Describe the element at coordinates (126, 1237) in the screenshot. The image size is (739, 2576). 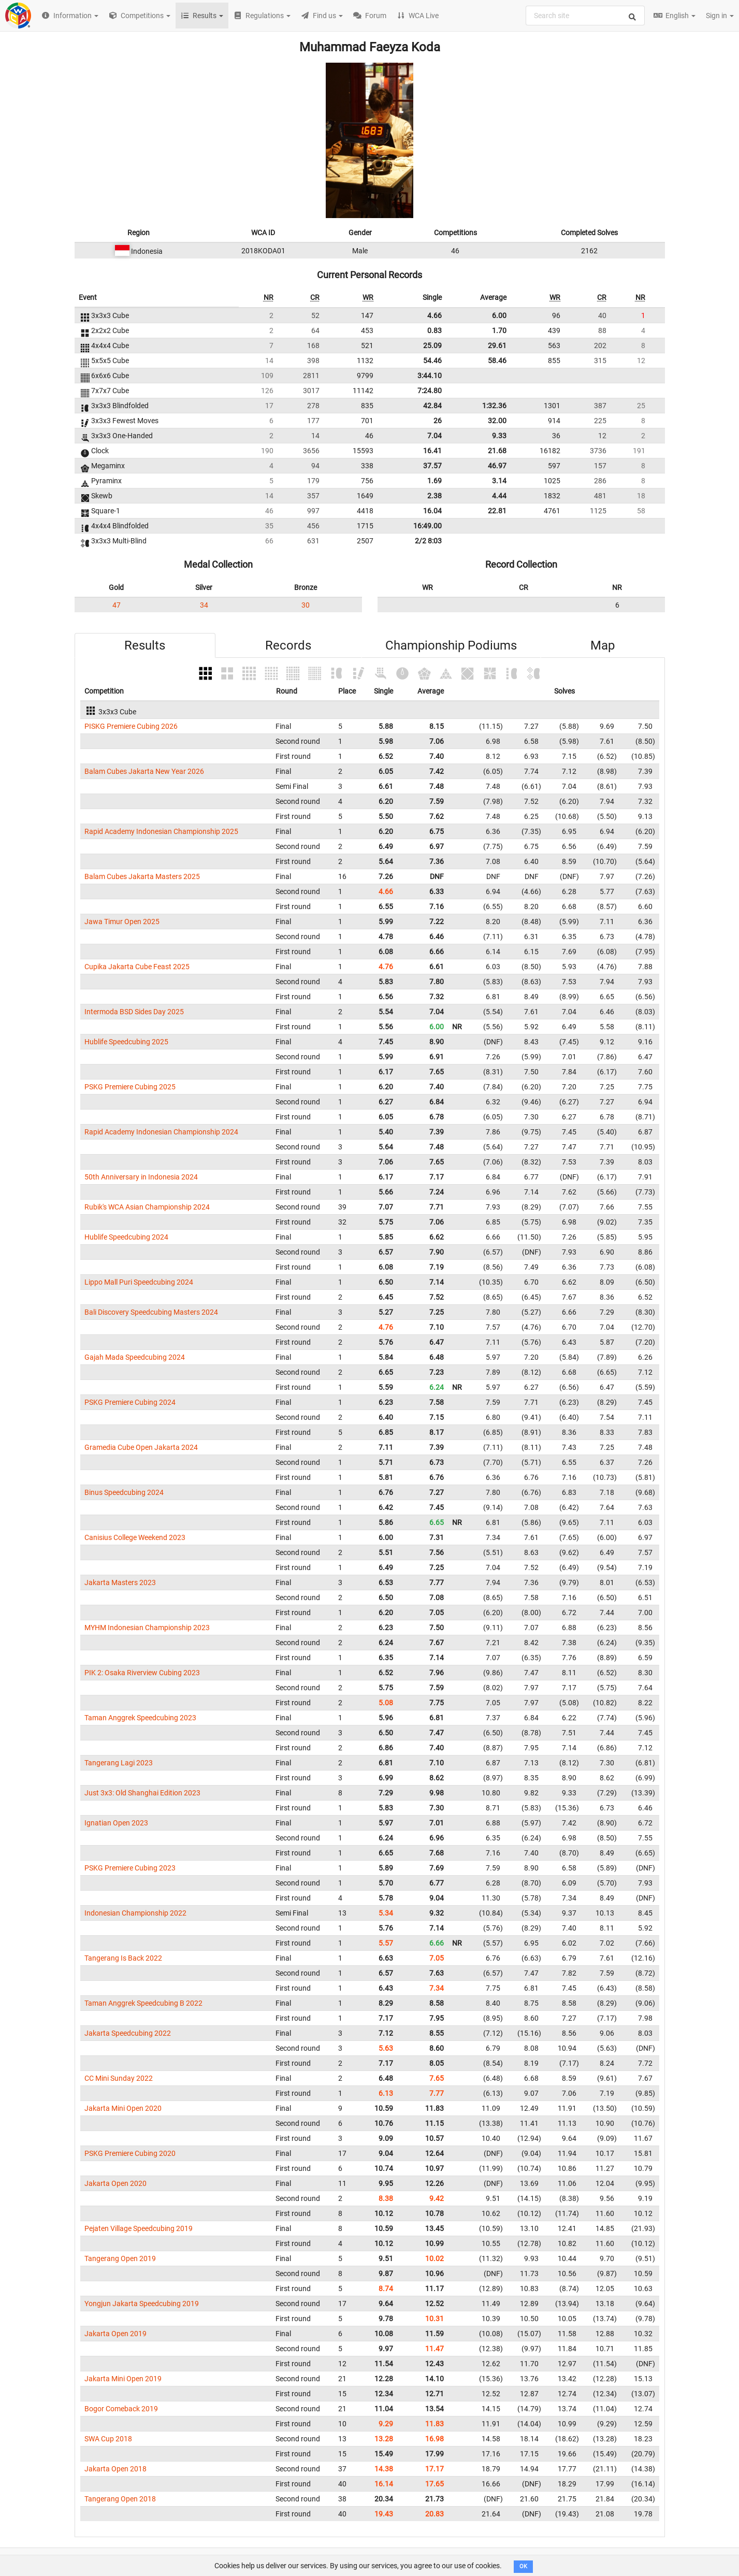
I see `Hublife Speedcubing 2024` at that location.